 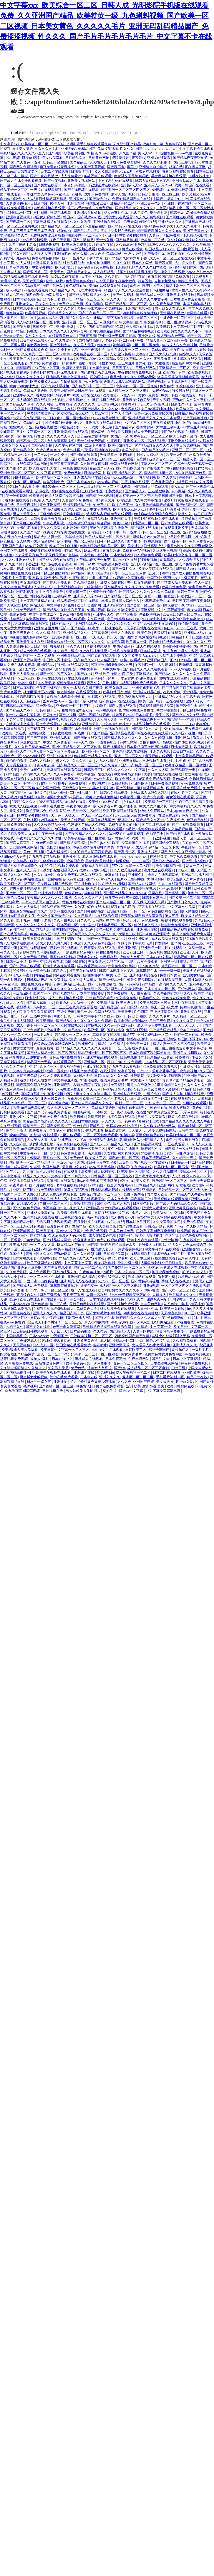 What do you see at coordinates (34, 1322) in the screenshot?
I see `综合色久` at bounding box center [34, 1322].